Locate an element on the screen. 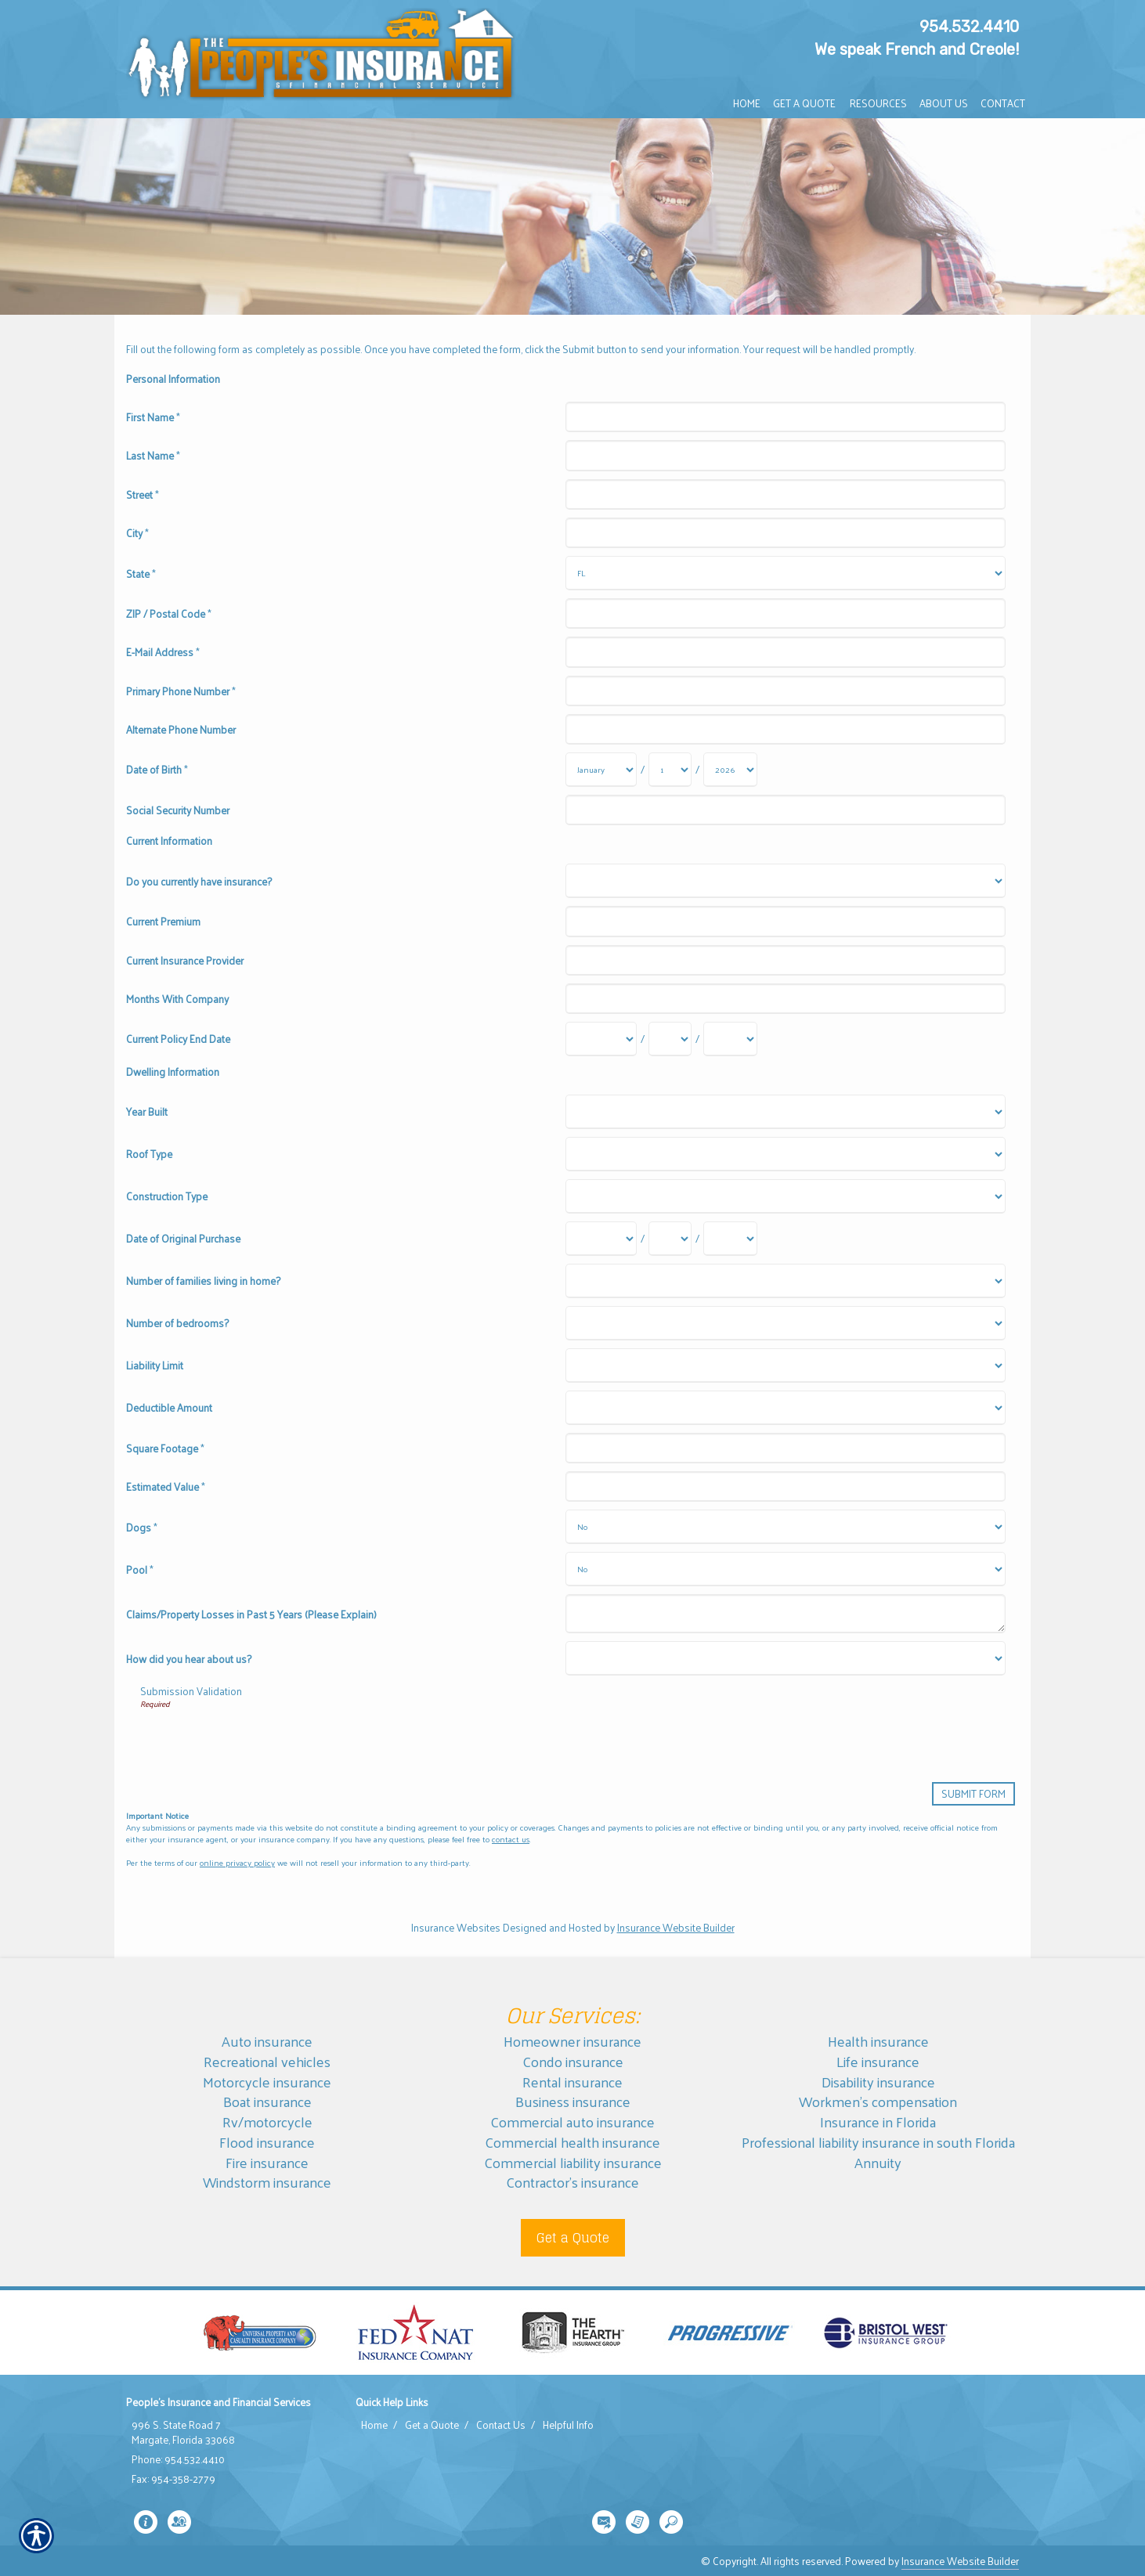 The height and width of the screenshot is (2576, 1145). [Personal Information Street] is located at coordinates (785, 494).